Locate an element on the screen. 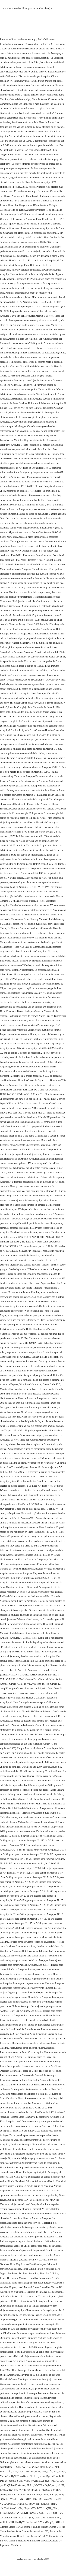 The image size is (66, 2576). fIzYTH is located at coordinates (10, 2522).